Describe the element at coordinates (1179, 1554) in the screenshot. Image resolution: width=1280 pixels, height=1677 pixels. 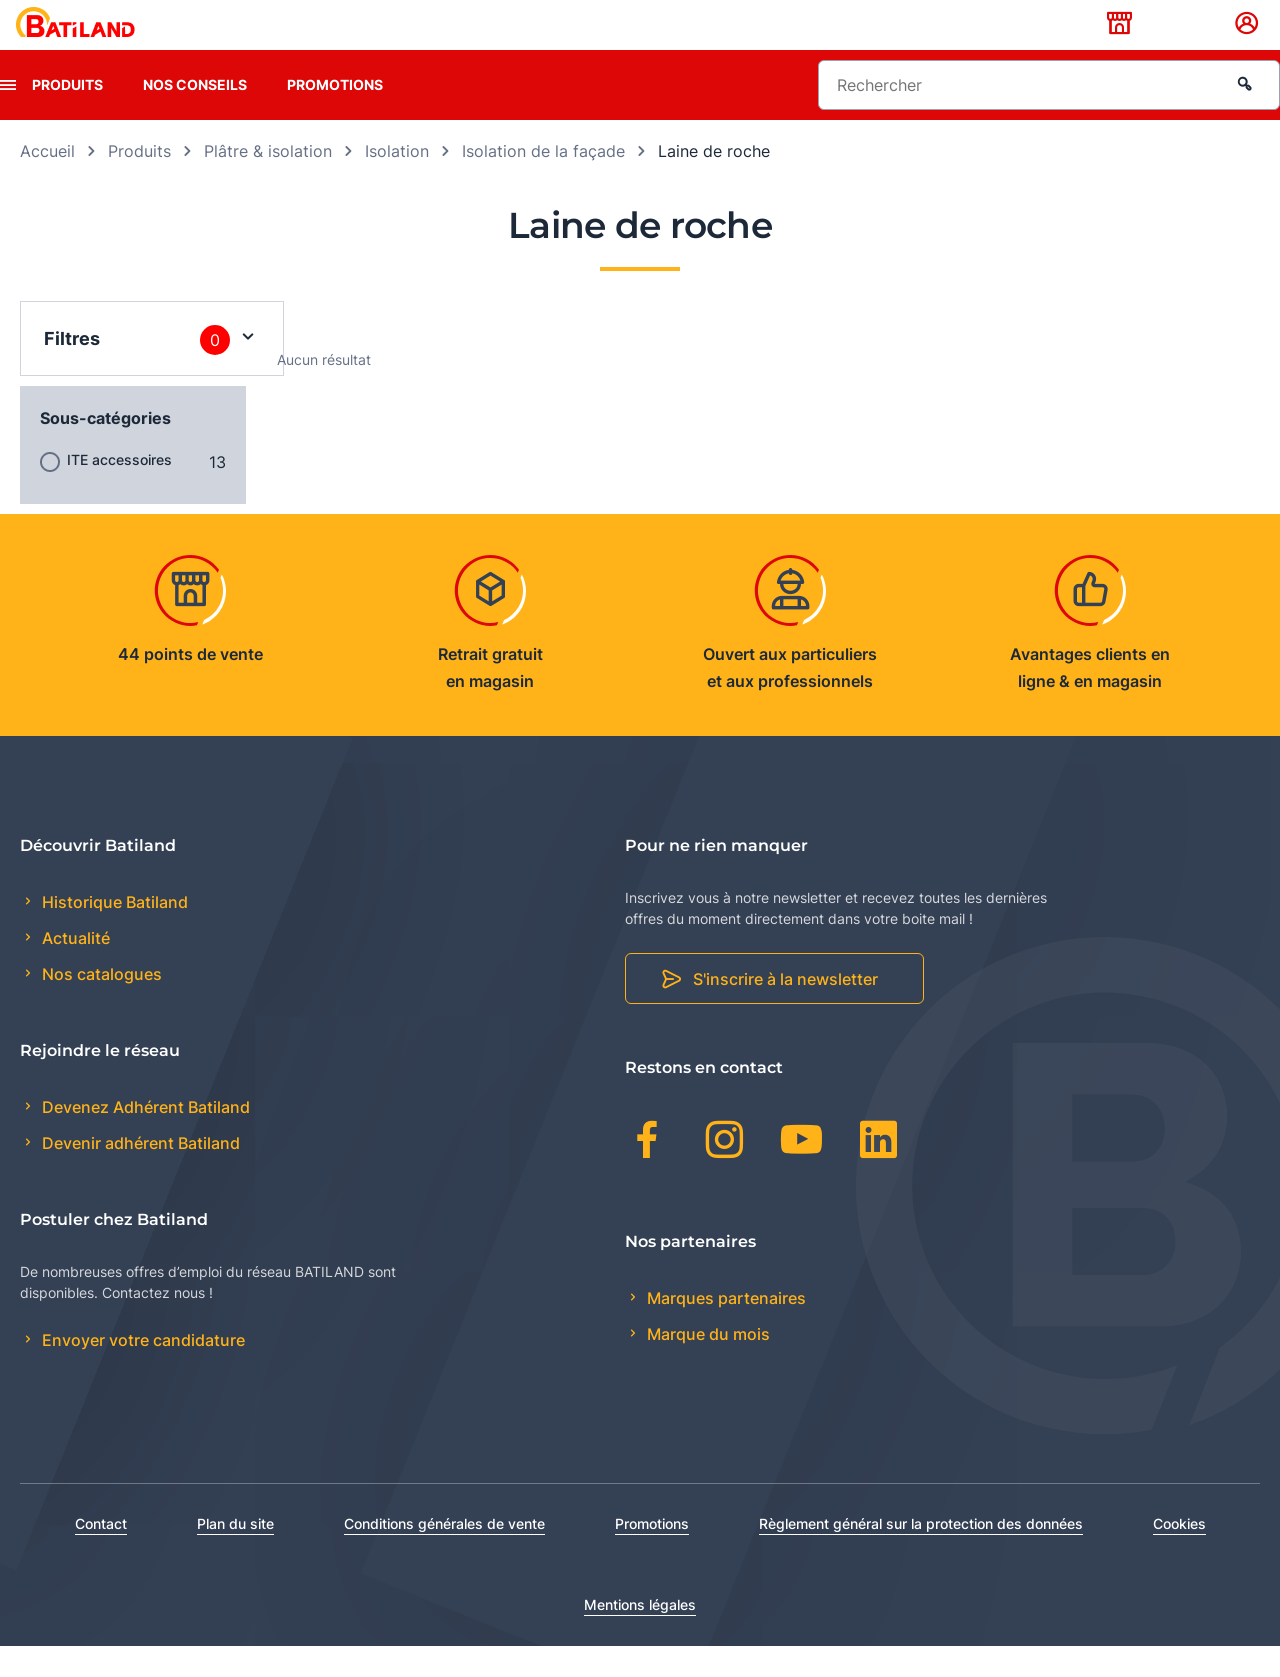
I see `Cookies` at that location.